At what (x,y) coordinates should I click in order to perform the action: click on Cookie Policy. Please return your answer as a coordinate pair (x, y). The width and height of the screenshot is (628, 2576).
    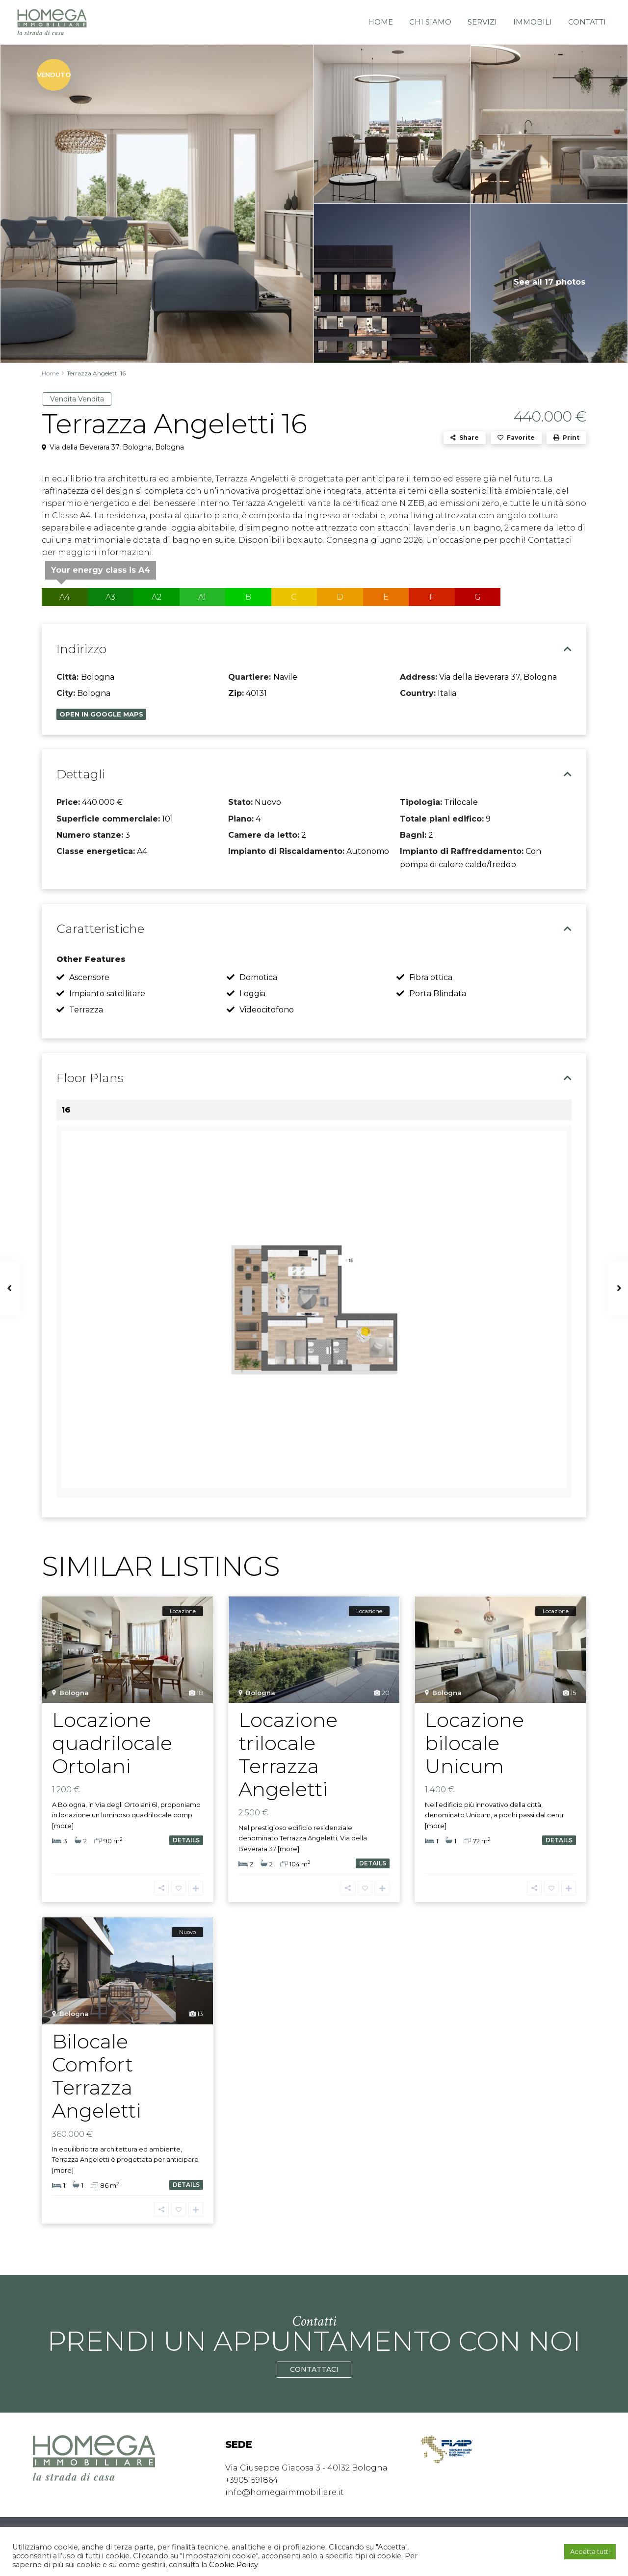
    Looking at the image, I should click on (232, 2564).